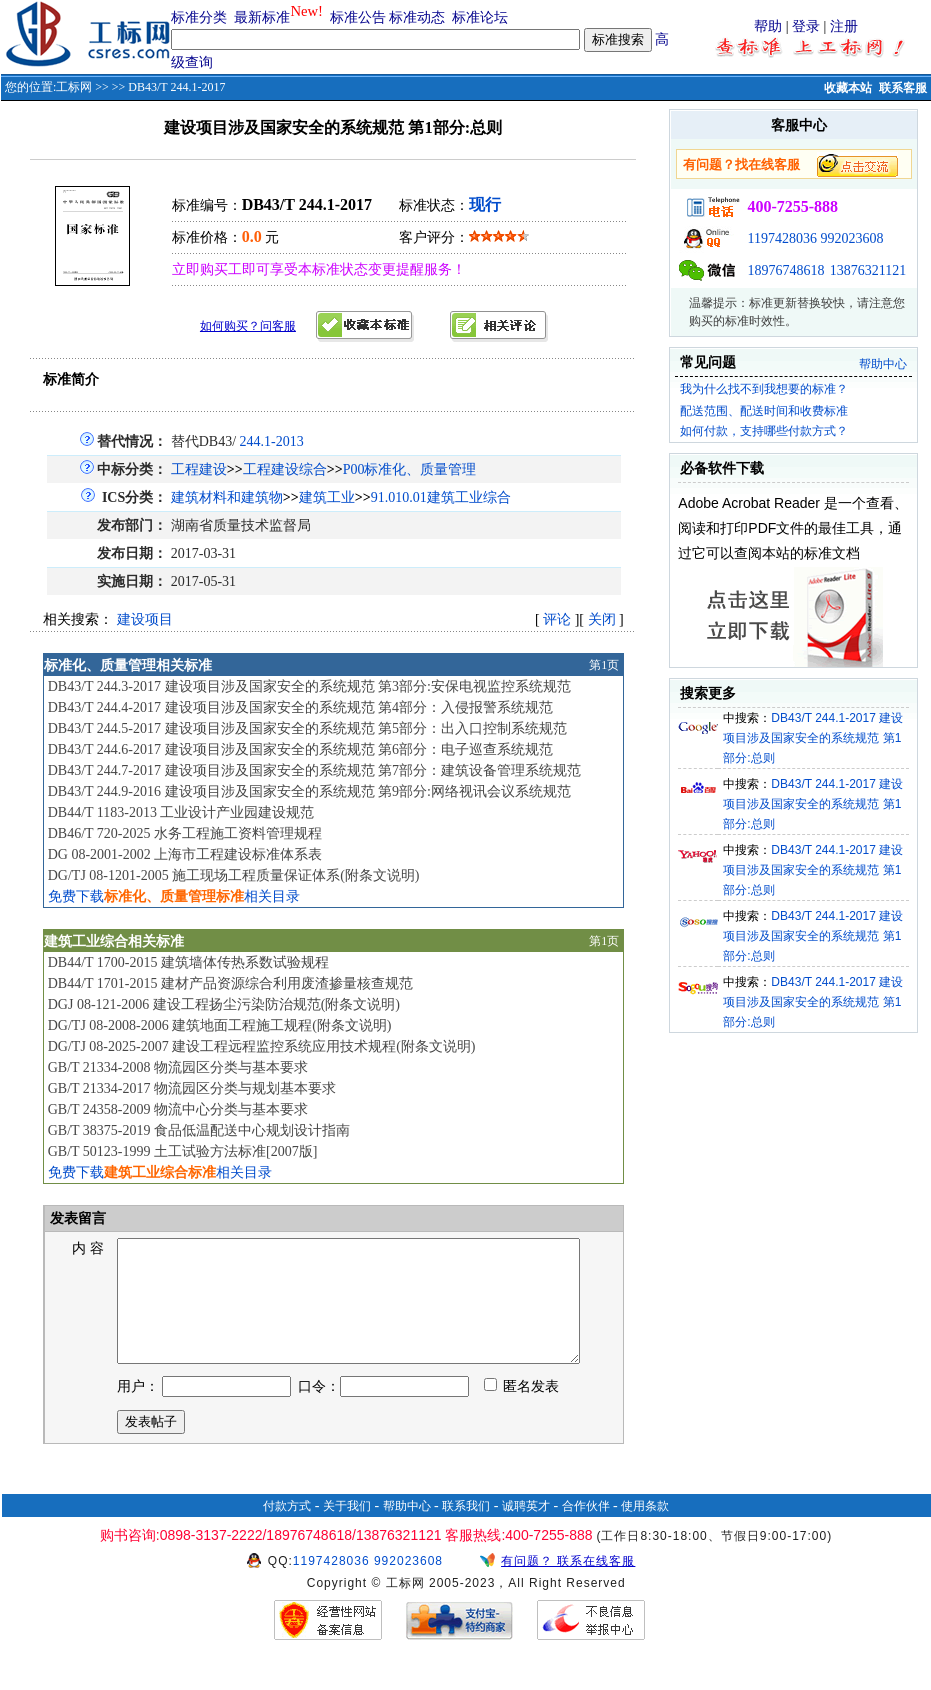  What do you see at coordinates (77, 1218) in the screenshot?
I see `发表留言` at bounding box center [77, 1218].